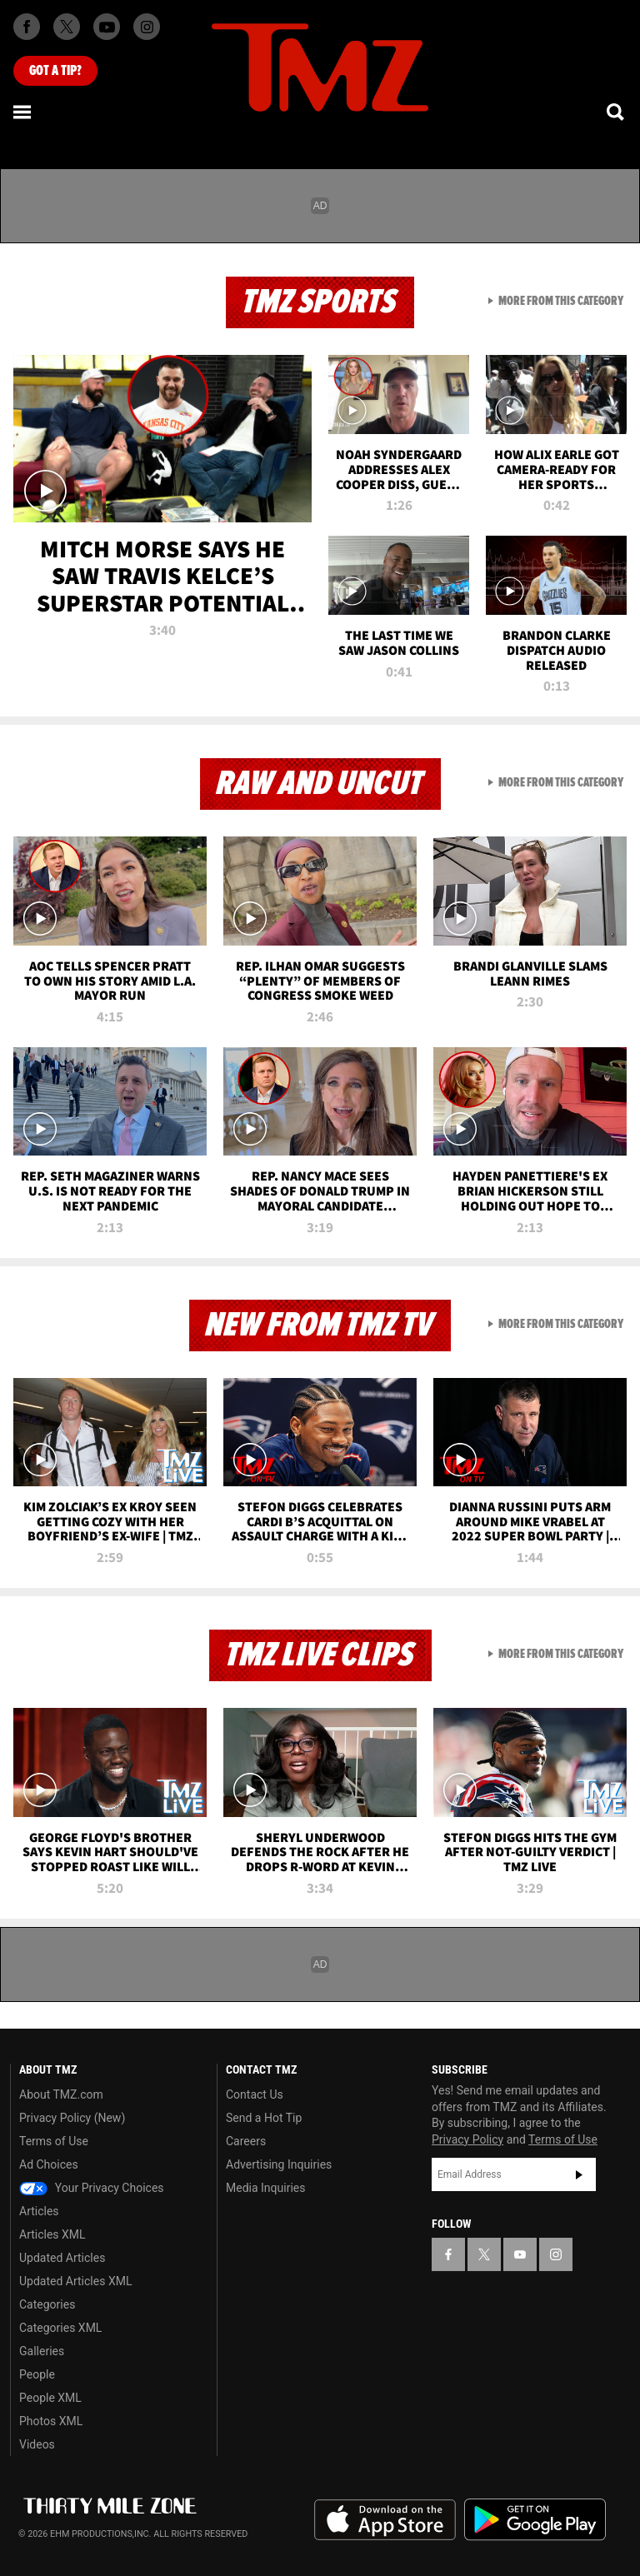  What do you see at coordinates (254, 2094) in the screenshot?
I see `Contact Us` at bounding box center [254, 2094].